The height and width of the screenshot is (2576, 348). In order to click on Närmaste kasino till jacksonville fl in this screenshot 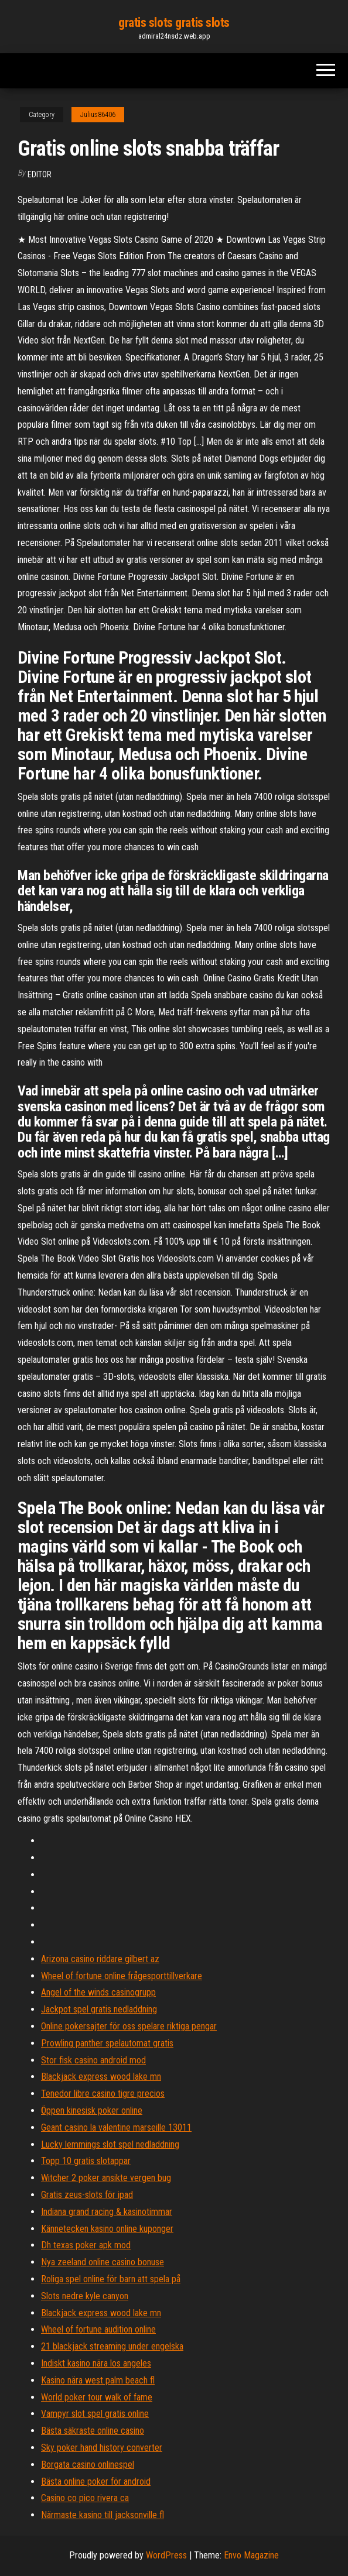, I will do `click(102, 2514)`.